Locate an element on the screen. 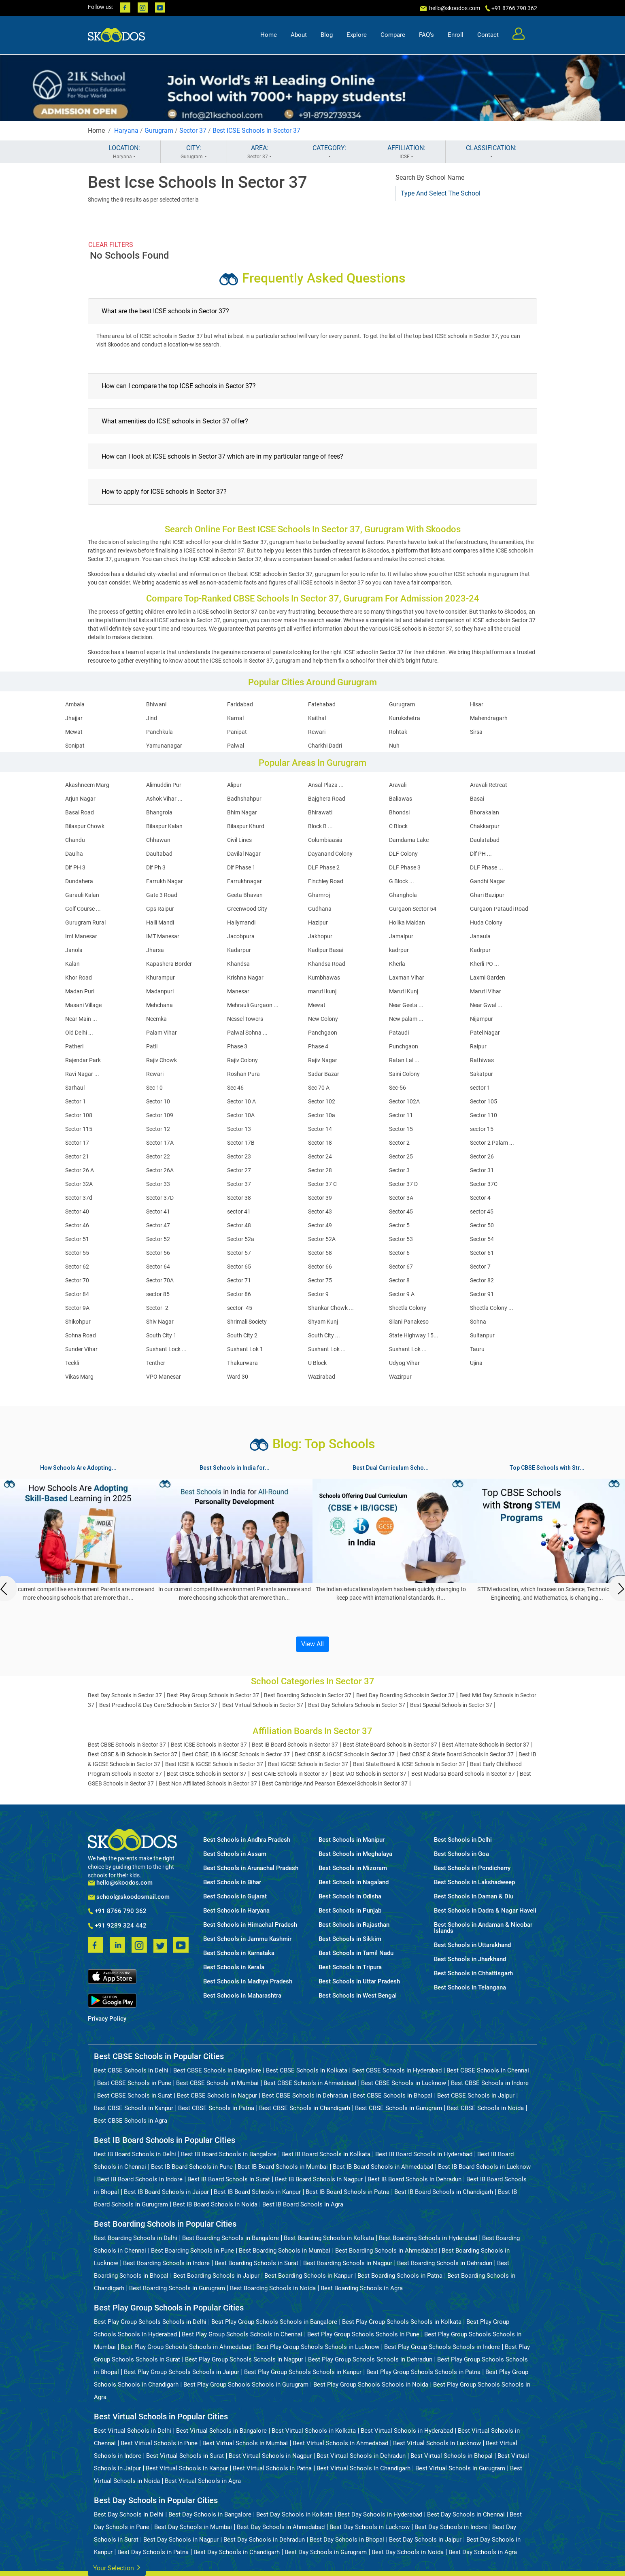 Image resolution: width=625 pixels, height=2576 pixels. Laxman Vihar is located at coordinates (406, 977).